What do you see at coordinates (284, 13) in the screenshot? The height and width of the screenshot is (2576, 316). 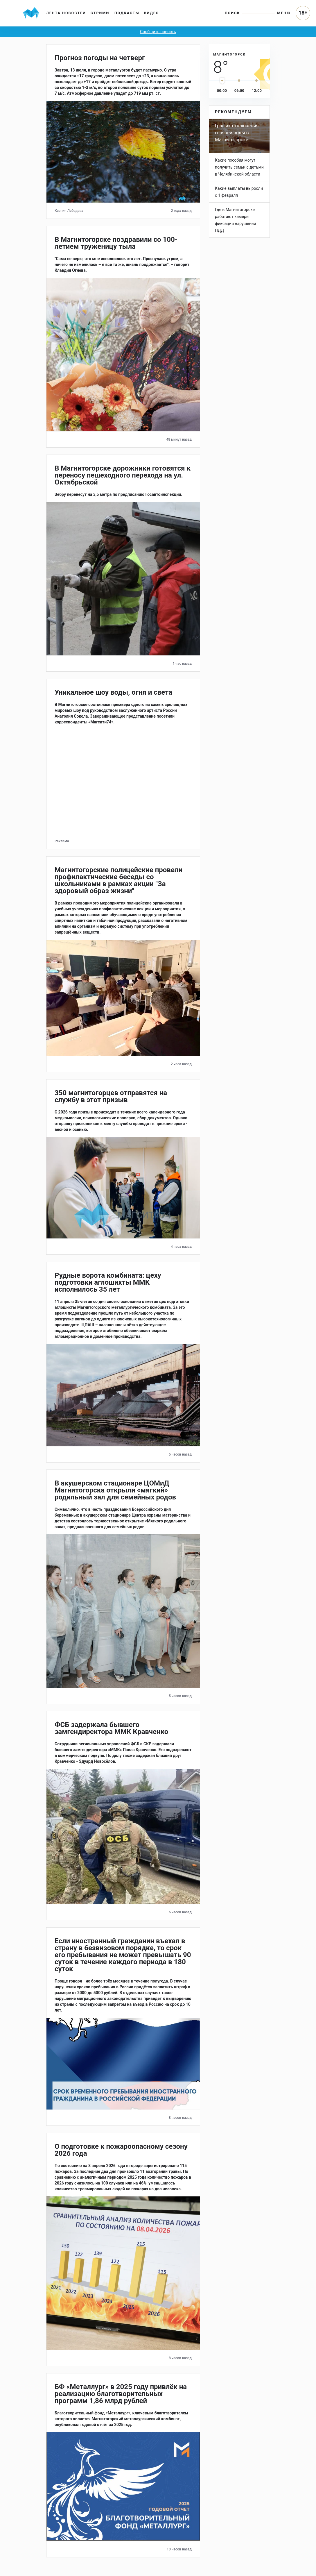 I see `Меню` at bounding box center [284, 13].